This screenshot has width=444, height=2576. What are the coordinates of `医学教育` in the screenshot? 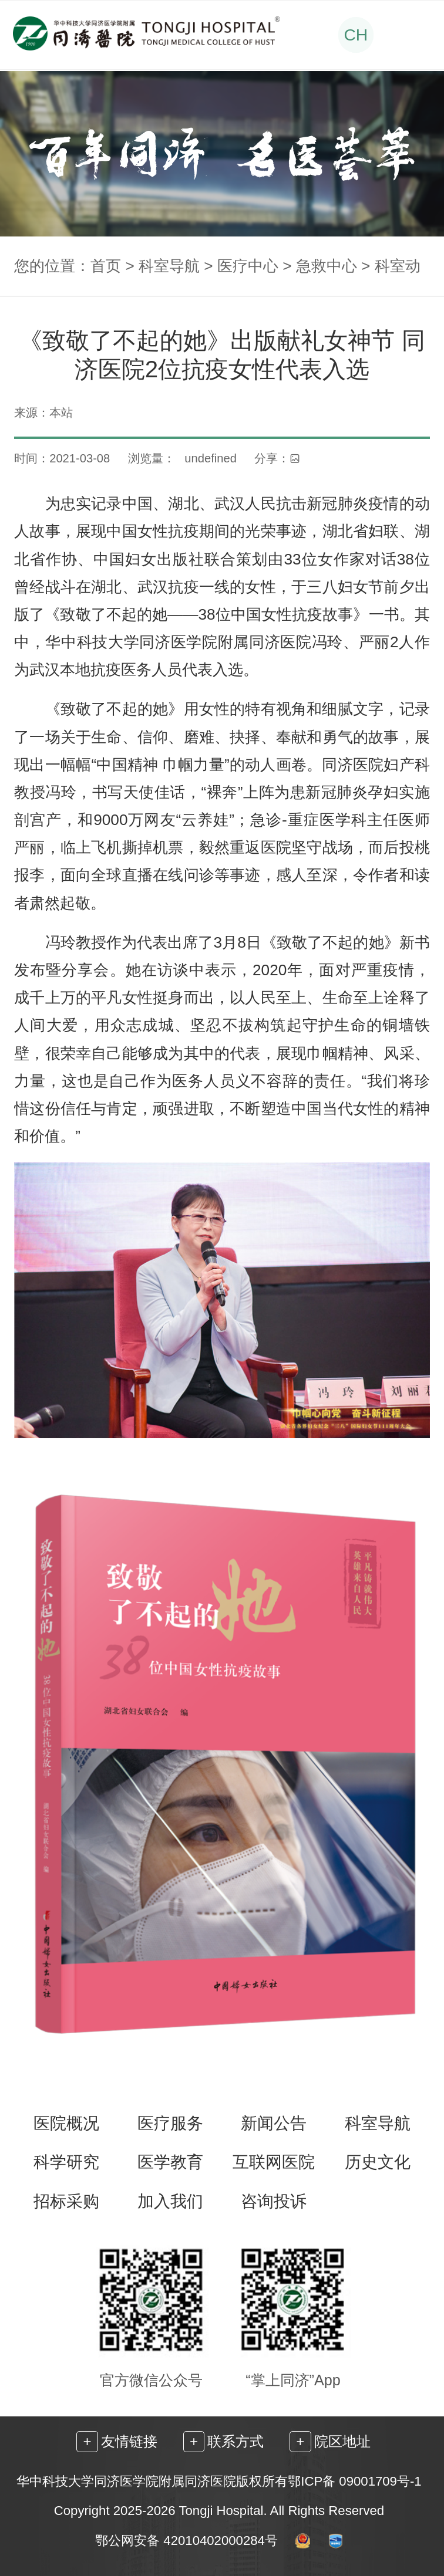 It's located at (170, 2162).